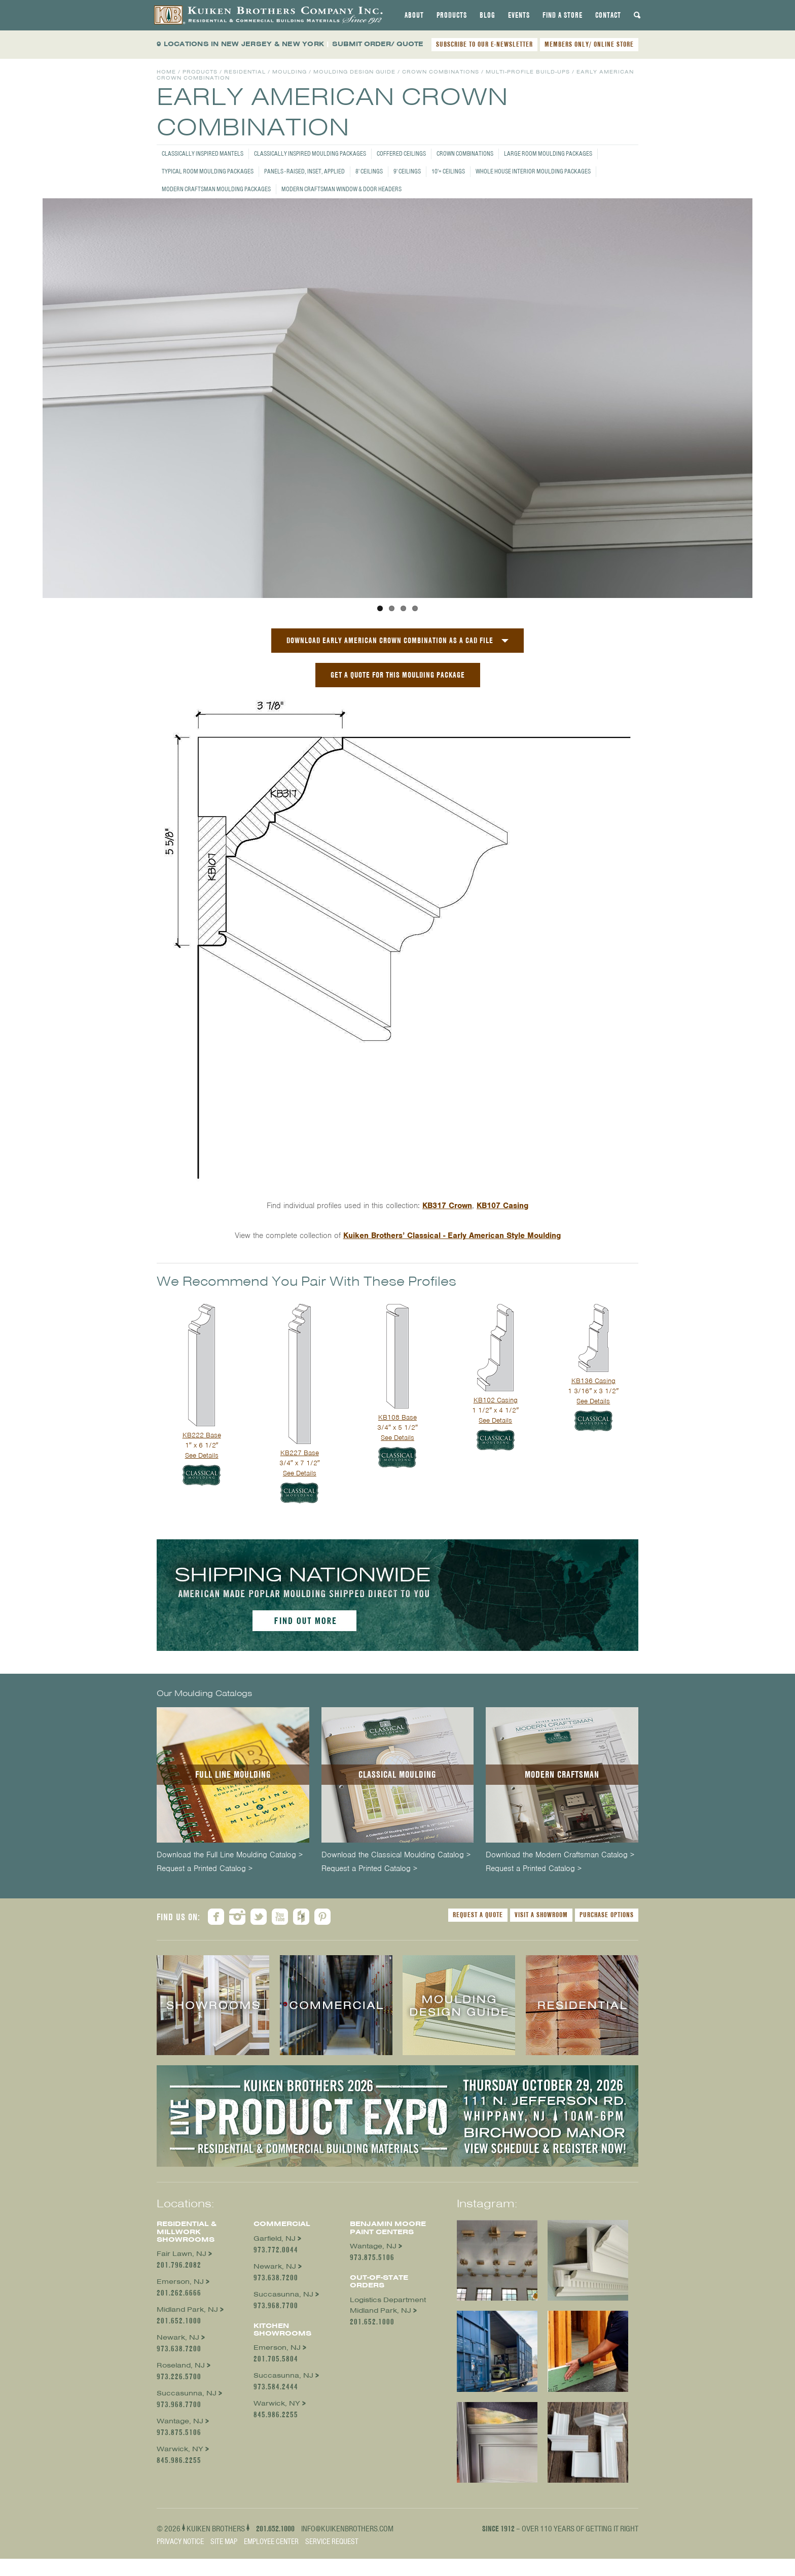 Image resolution: width=795 pixels, height=2576 pixels. What do you see at coordinates (607, 1914) in the screenshot?
I see `Purchase Options` at bounding box center [607, 1914].